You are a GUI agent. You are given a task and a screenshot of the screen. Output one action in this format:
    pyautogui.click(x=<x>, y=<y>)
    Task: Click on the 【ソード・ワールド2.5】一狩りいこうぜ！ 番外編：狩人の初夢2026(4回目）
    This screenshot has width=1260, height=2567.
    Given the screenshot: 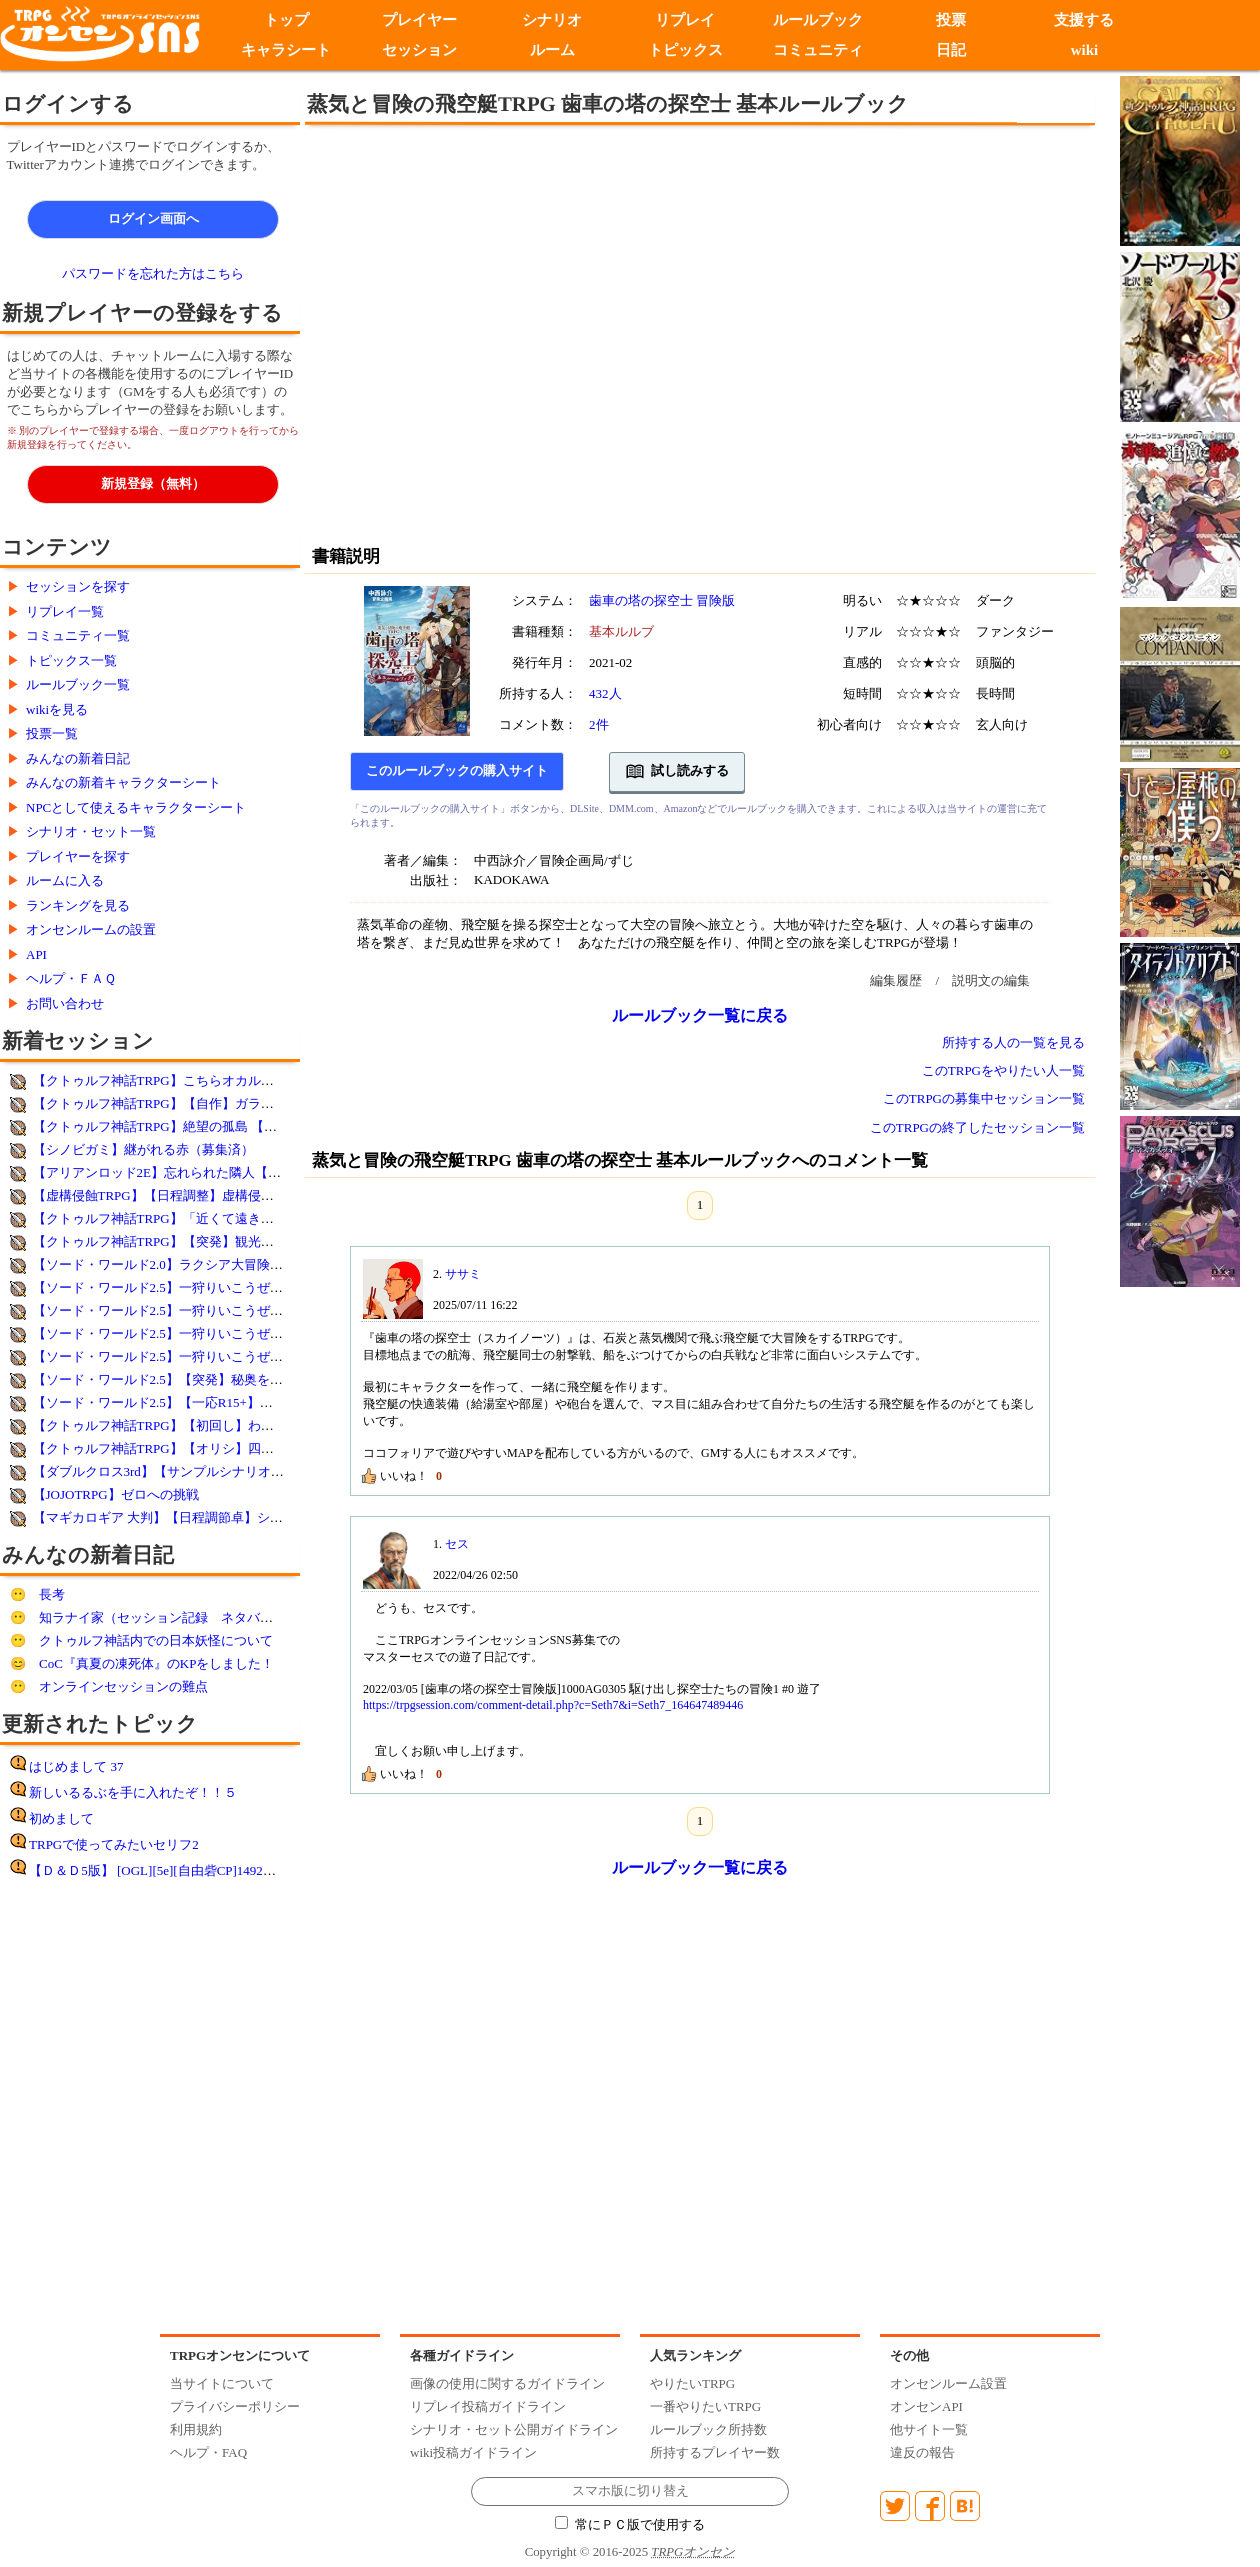 What is the action you would take?
    pyautogui.click(x=256, y=1287)
    